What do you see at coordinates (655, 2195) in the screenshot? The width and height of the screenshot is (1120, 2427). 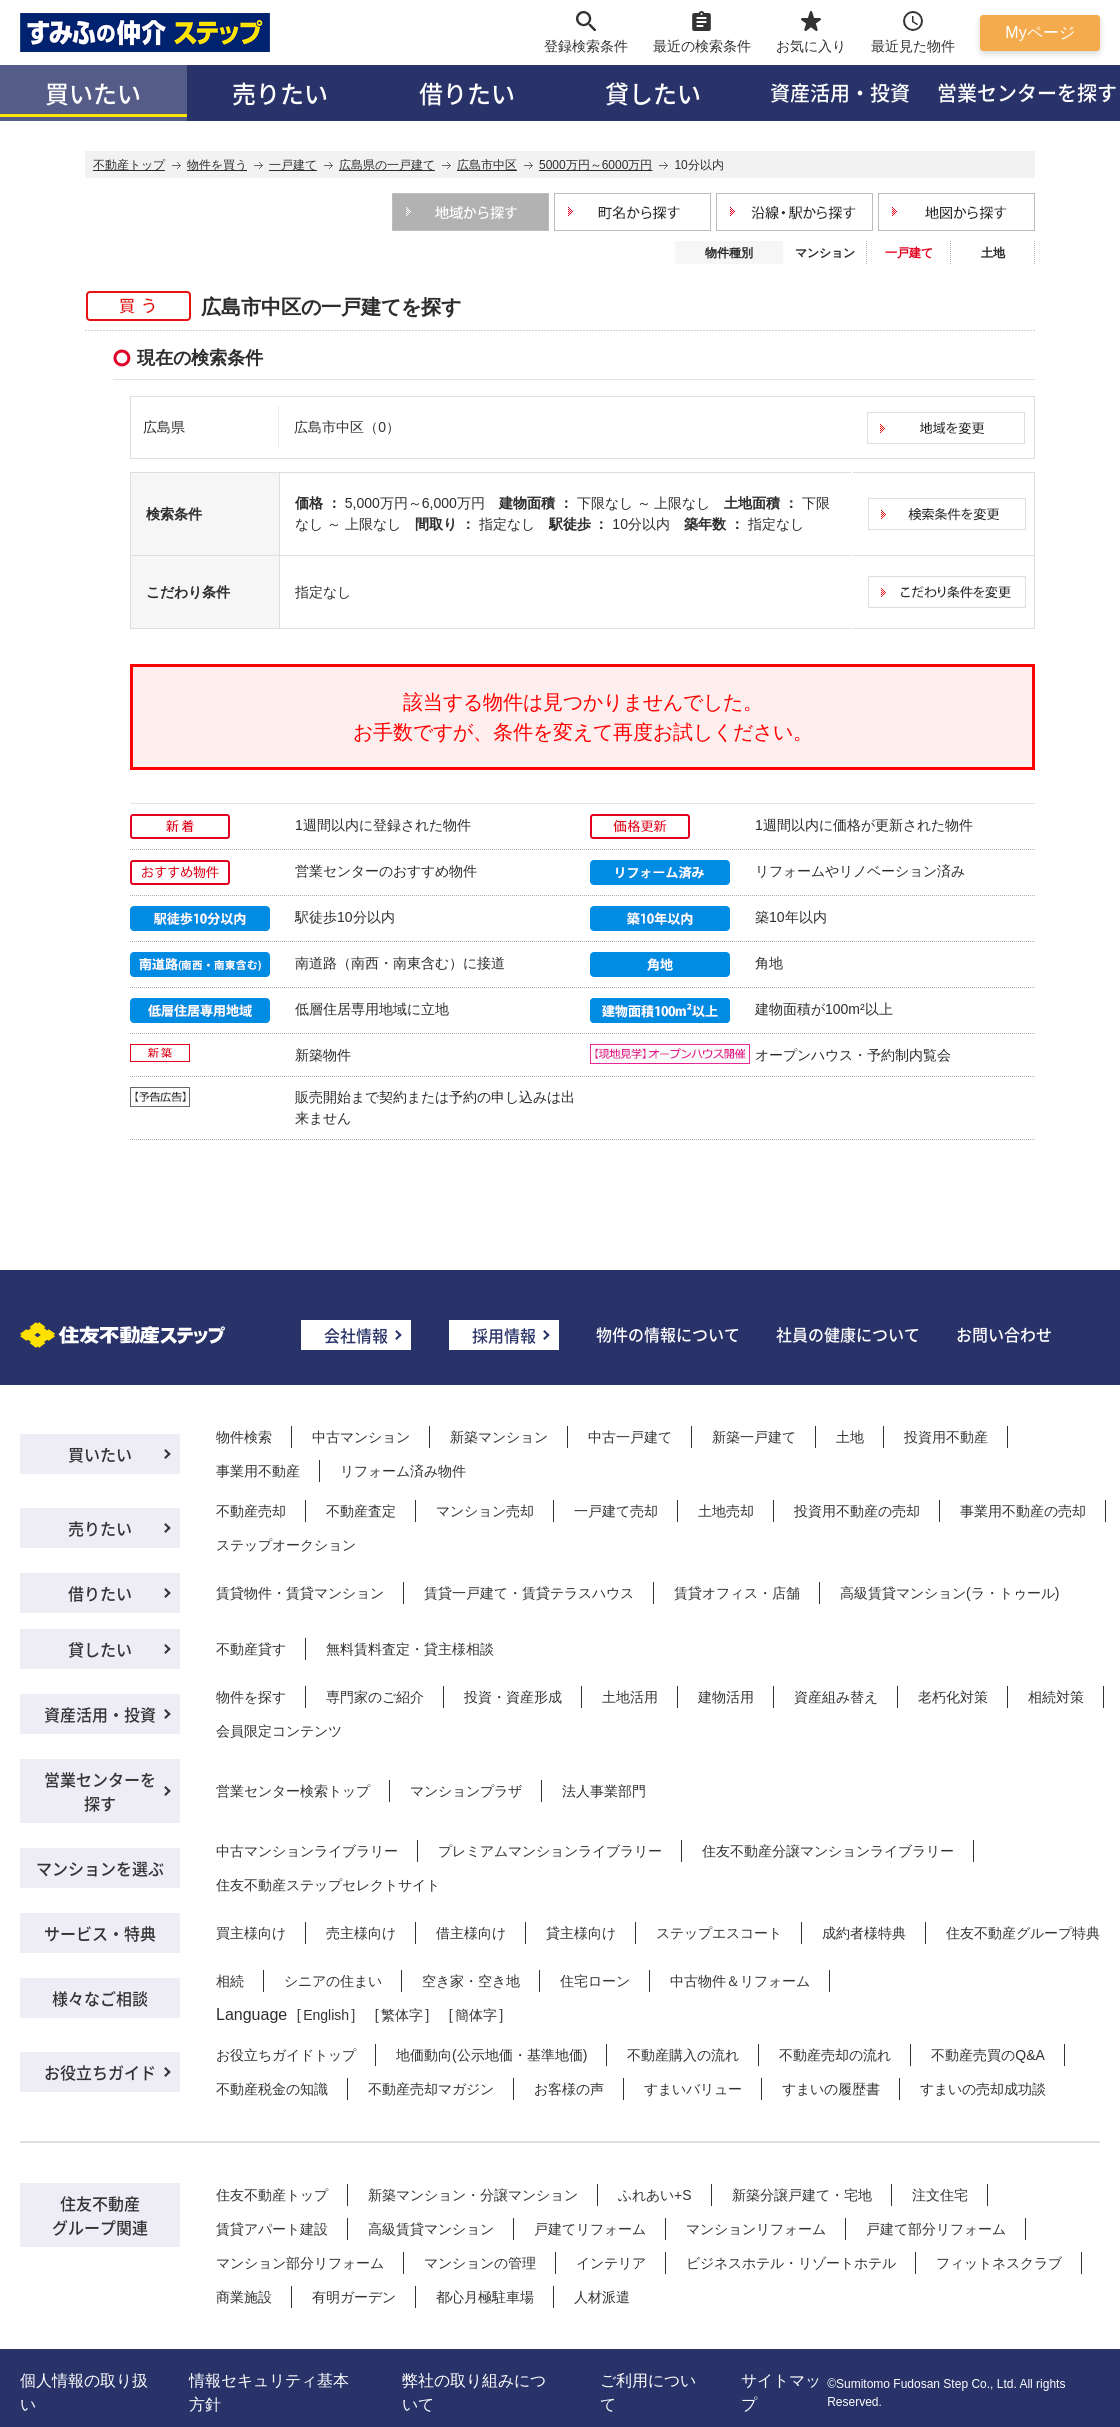 I see `ふれあい+S` at bounding box center [655, 2195].